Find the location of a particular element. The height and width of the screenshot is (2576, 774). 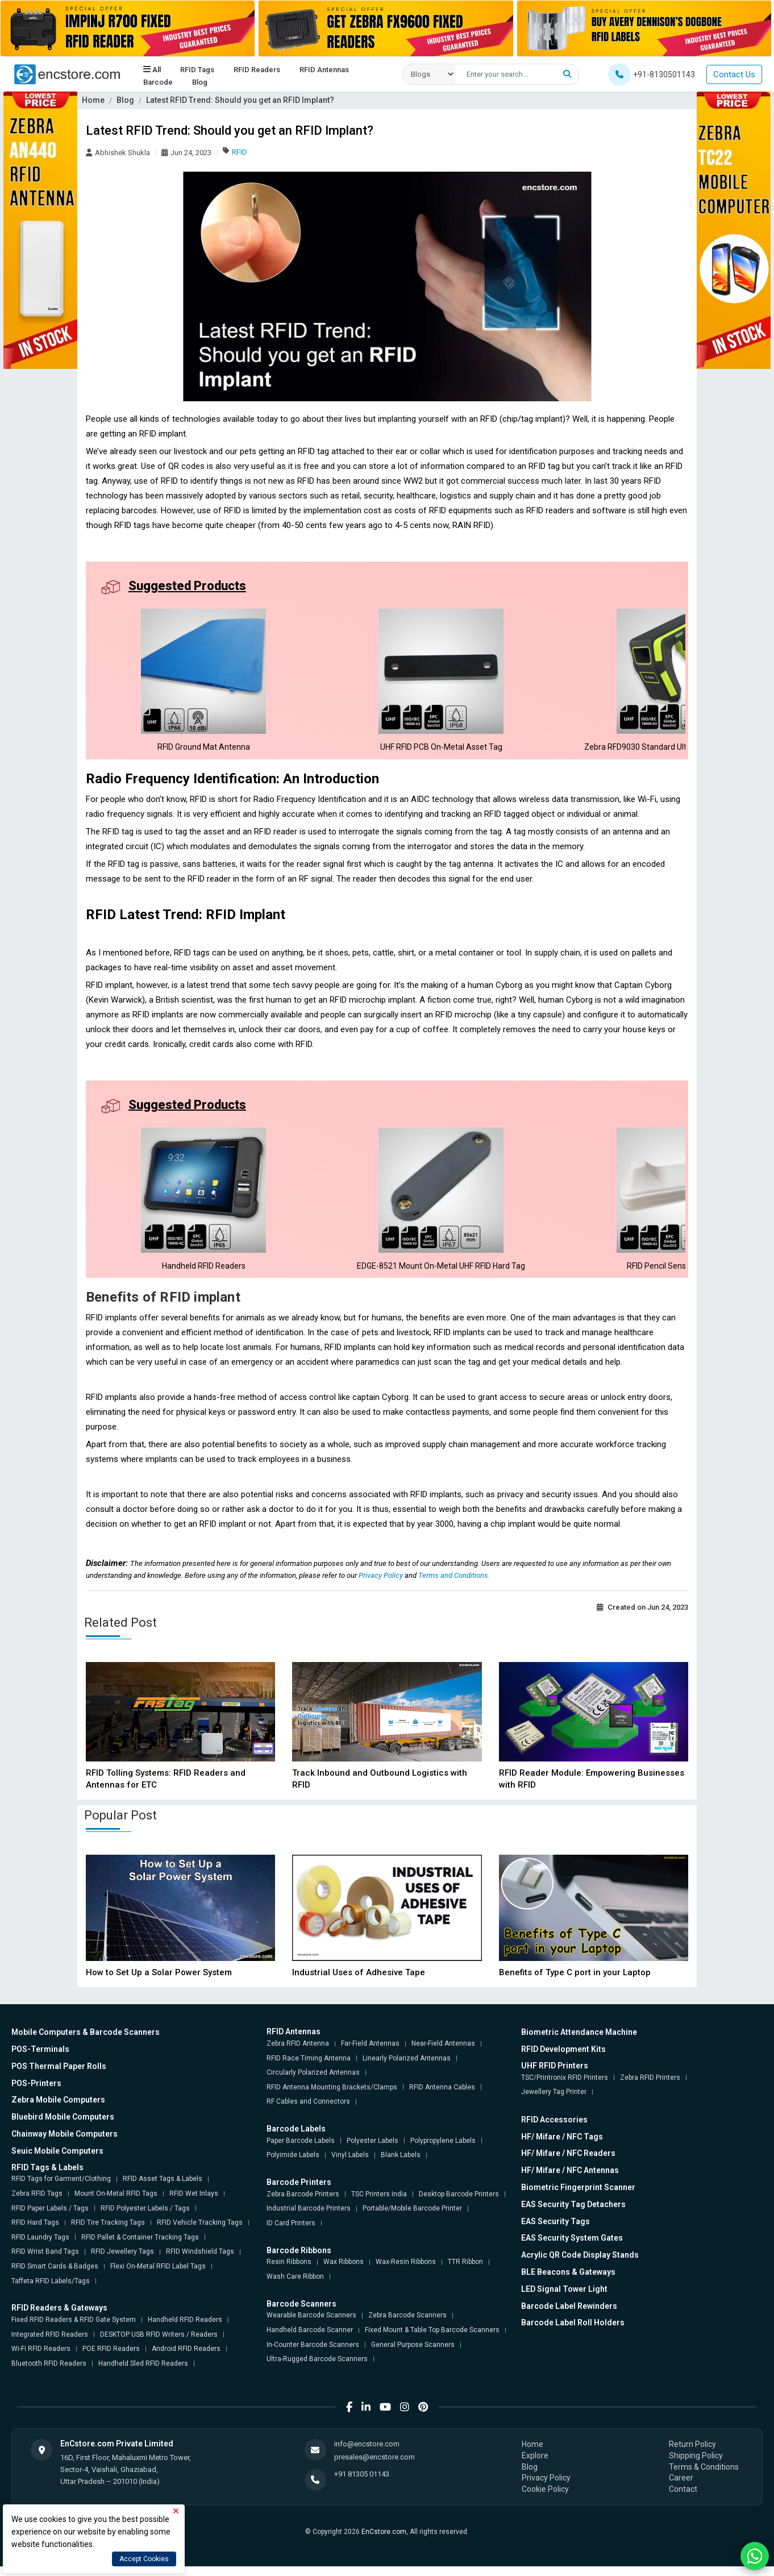

Android RFID Readers is located at coordinates (186, 2358).